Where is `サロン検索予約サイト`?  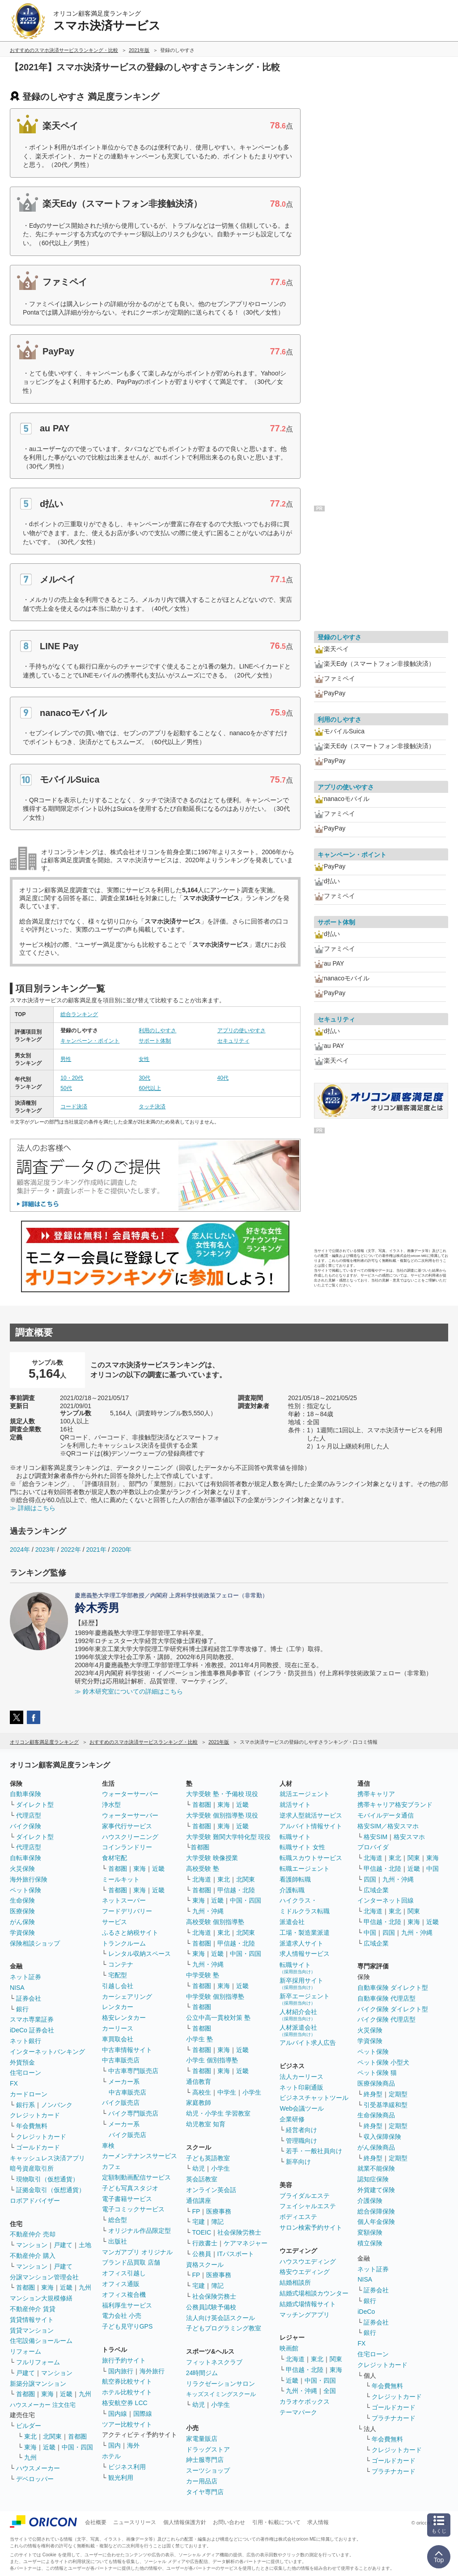
サロン検索予約サイト is located at coordinates (311, 2227).